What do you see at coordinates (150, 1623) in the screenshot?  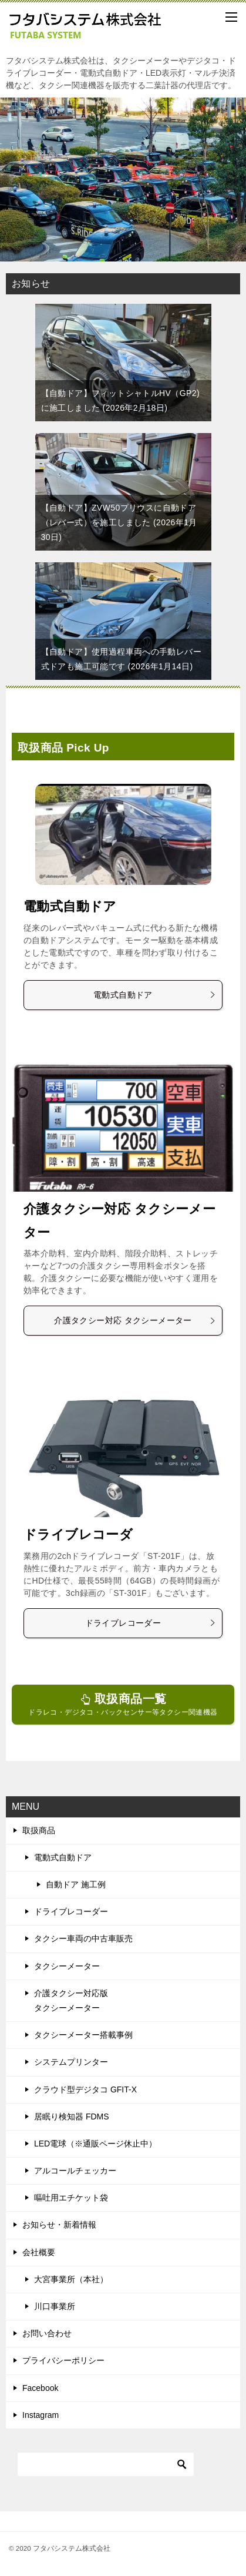 I see `ドライブレコーダー` at bounding box center [150, 1623].